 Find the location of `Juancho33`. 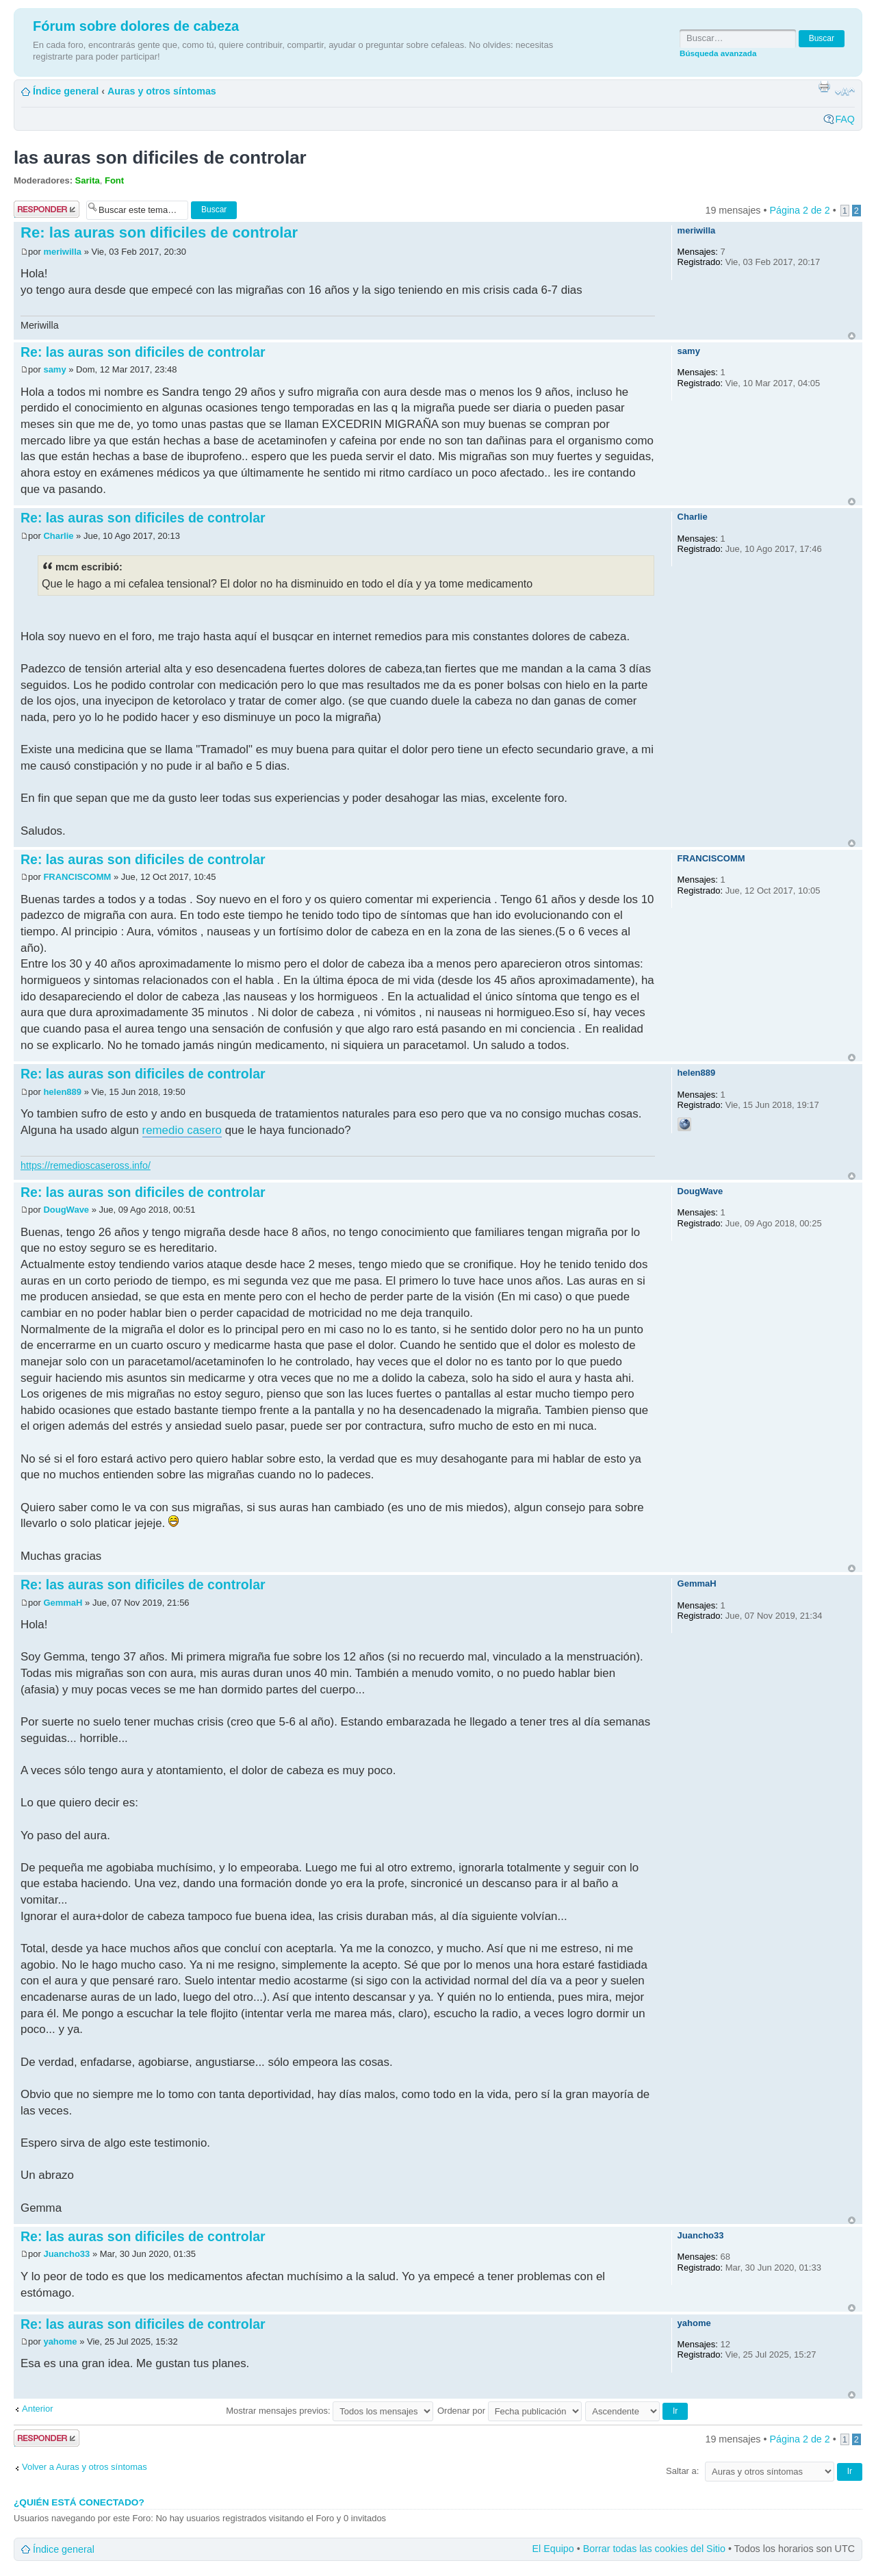

Juancho33 is located at coordinates (66, 2254).